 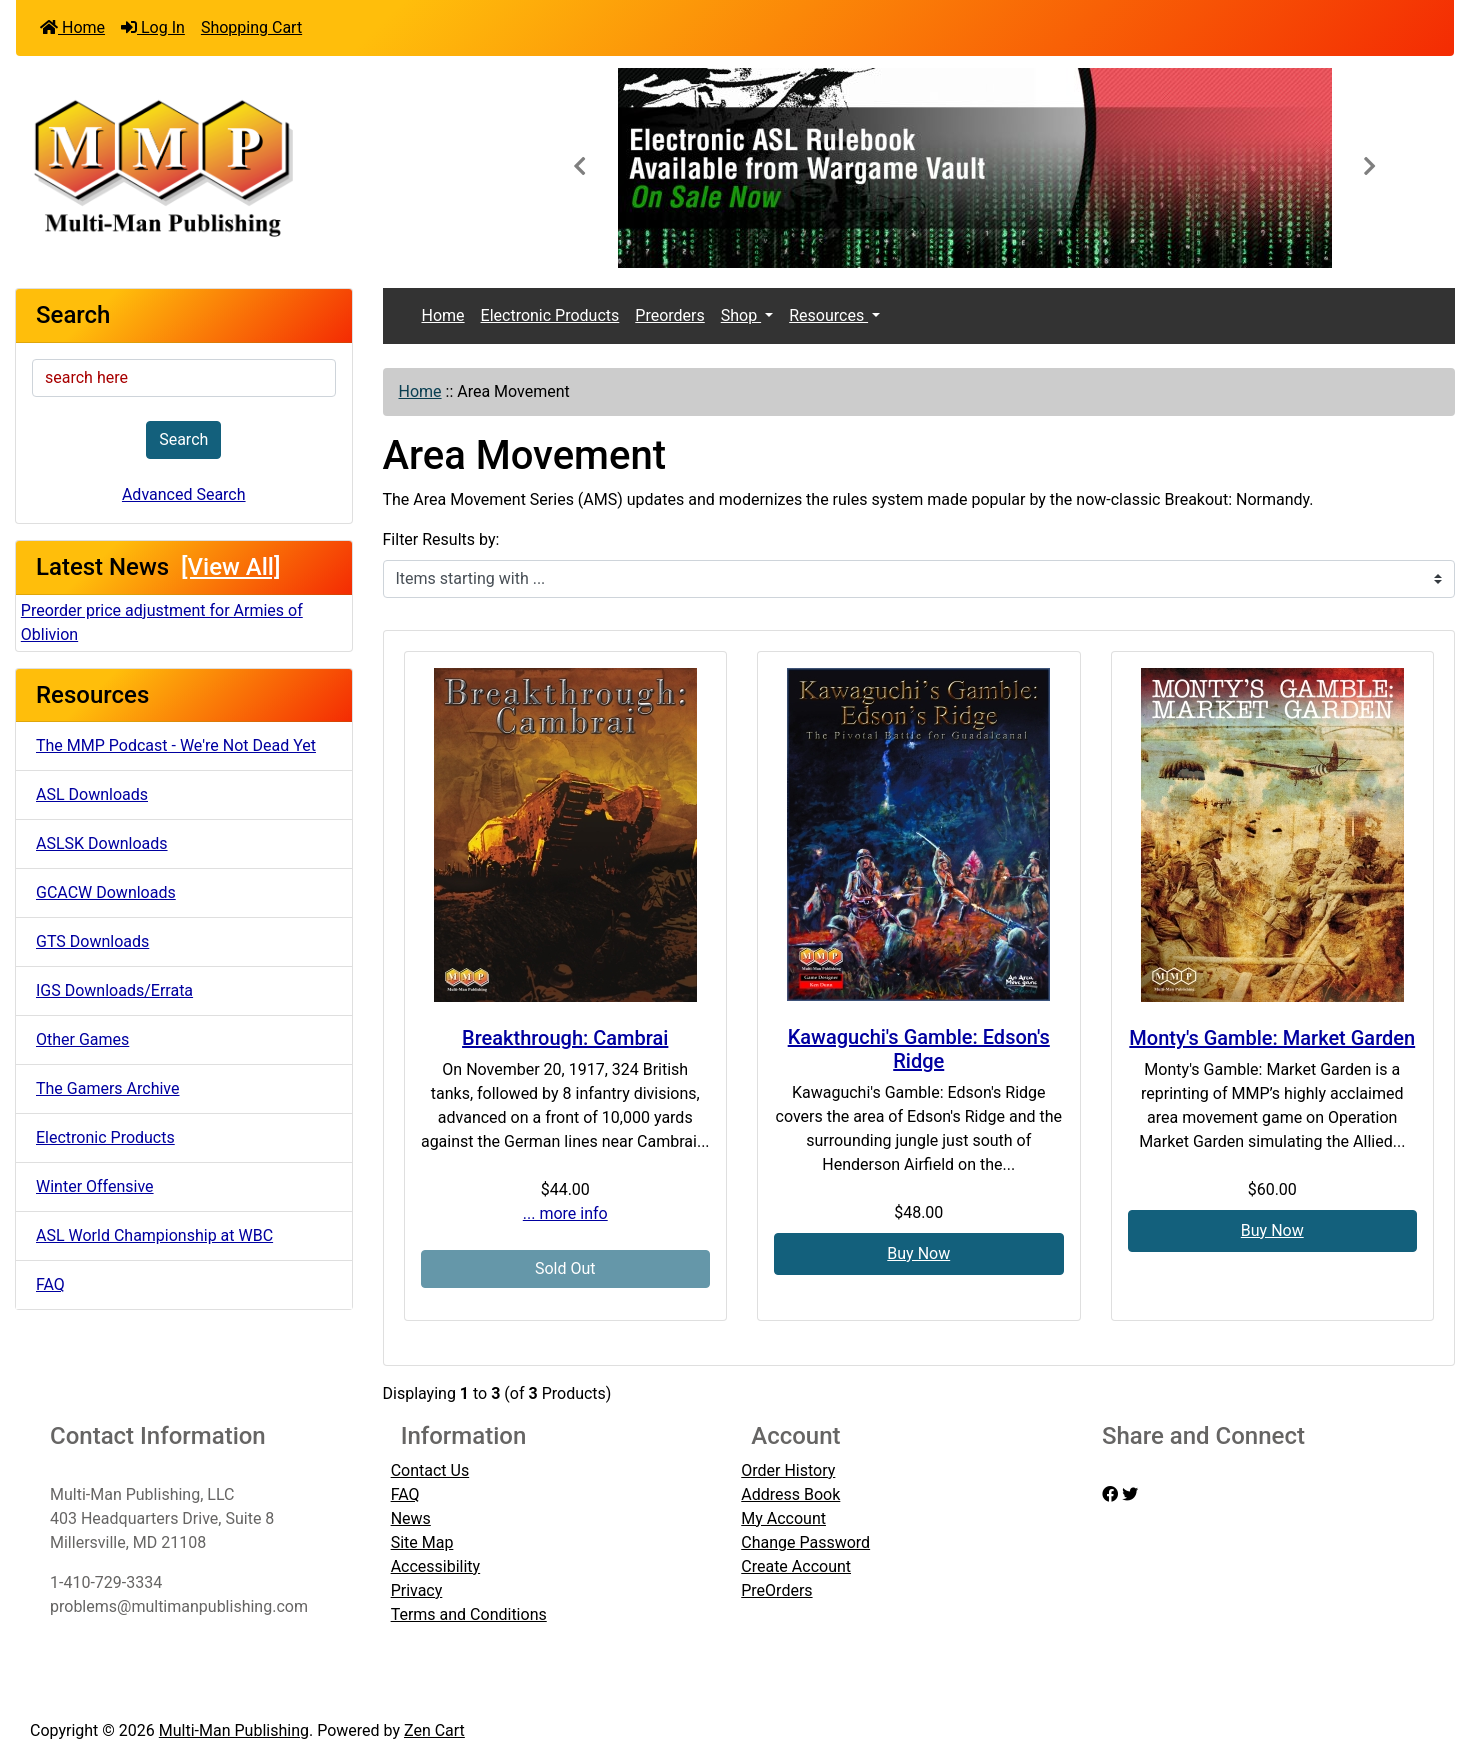 What do you see at coordinates (422, 1542) in the screenshot?
I see `Site Map` at bounding box center [422, 1542].